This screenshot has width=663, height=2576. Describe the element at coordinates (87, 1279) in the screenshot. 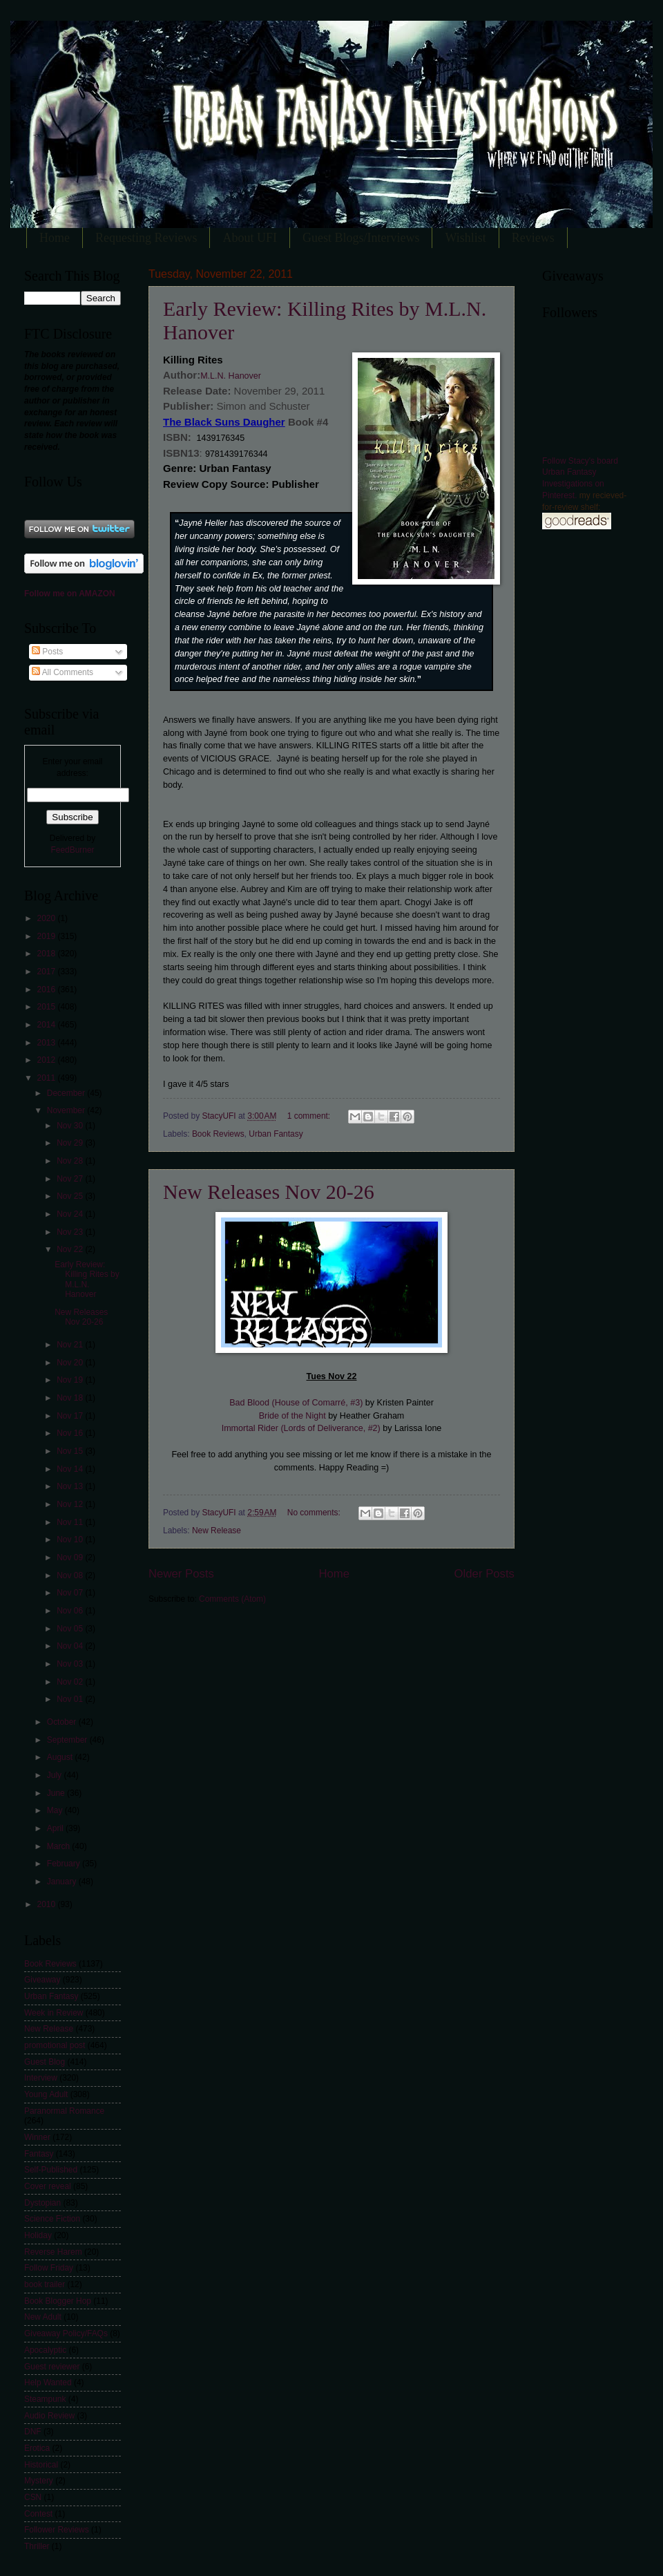

I see `Early Review: Killing Rites by M.L.N. Hanover` at that location.